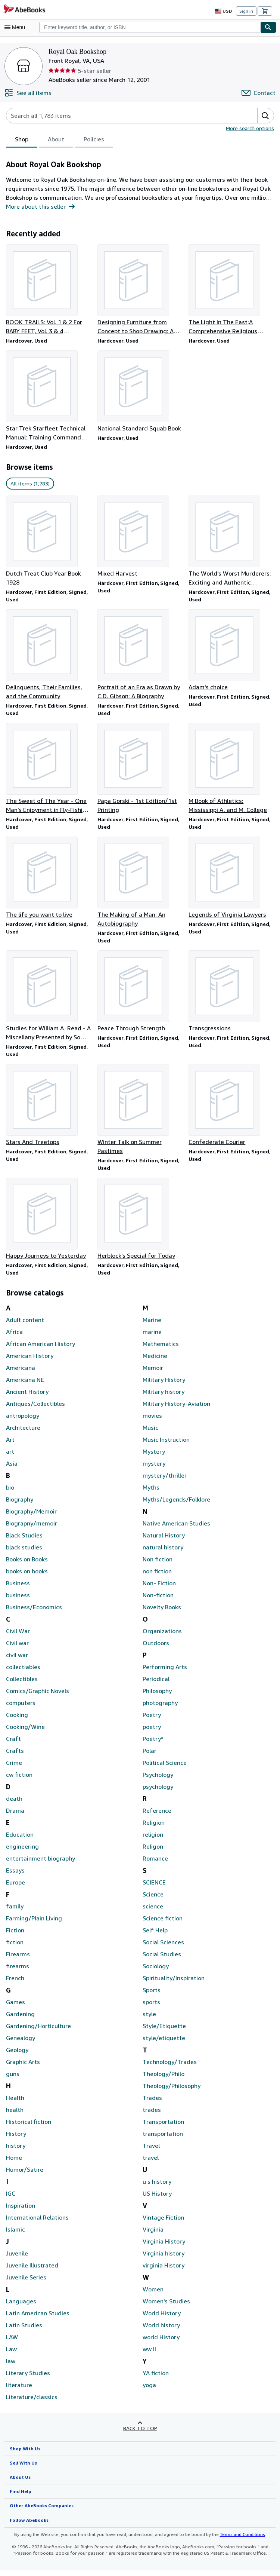 The width and height of the screenshot is (280, 2576). What do you see at coordinates (13, 1804) in the screenshot?
I see `death` at bounding box center [13, 1804].